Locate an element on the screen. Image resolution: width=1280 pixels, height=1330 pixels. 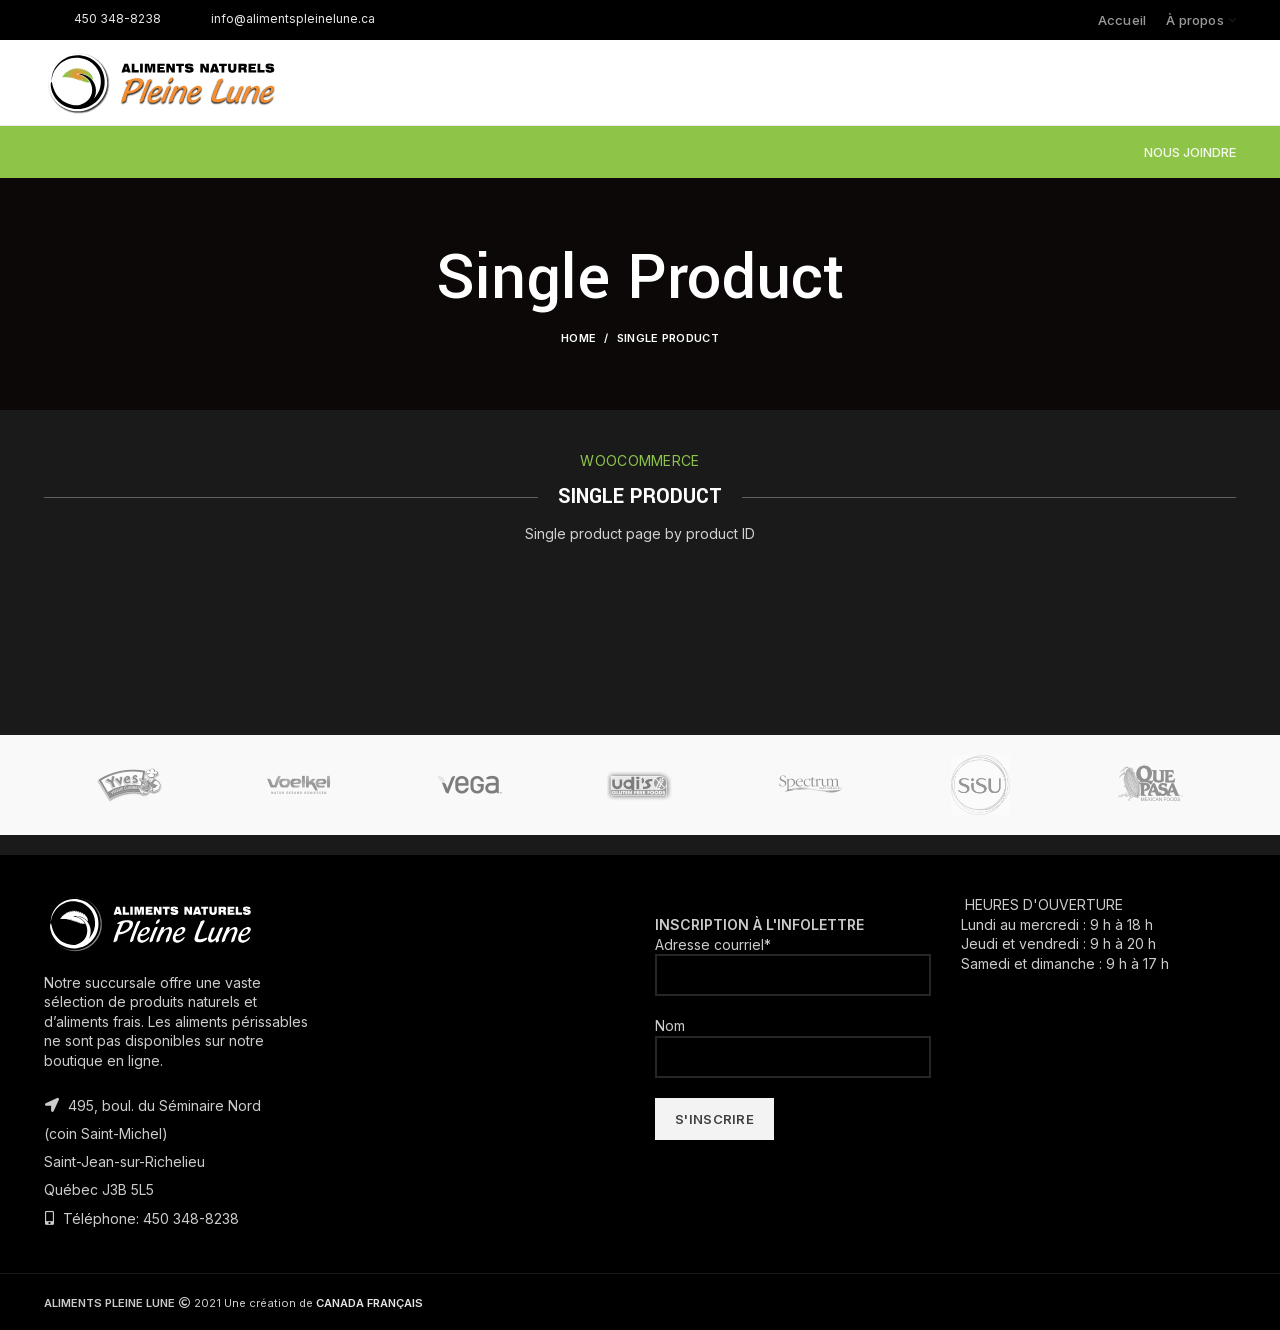
info@alimentspleinelune.ca is located at coordinates (278, 18).